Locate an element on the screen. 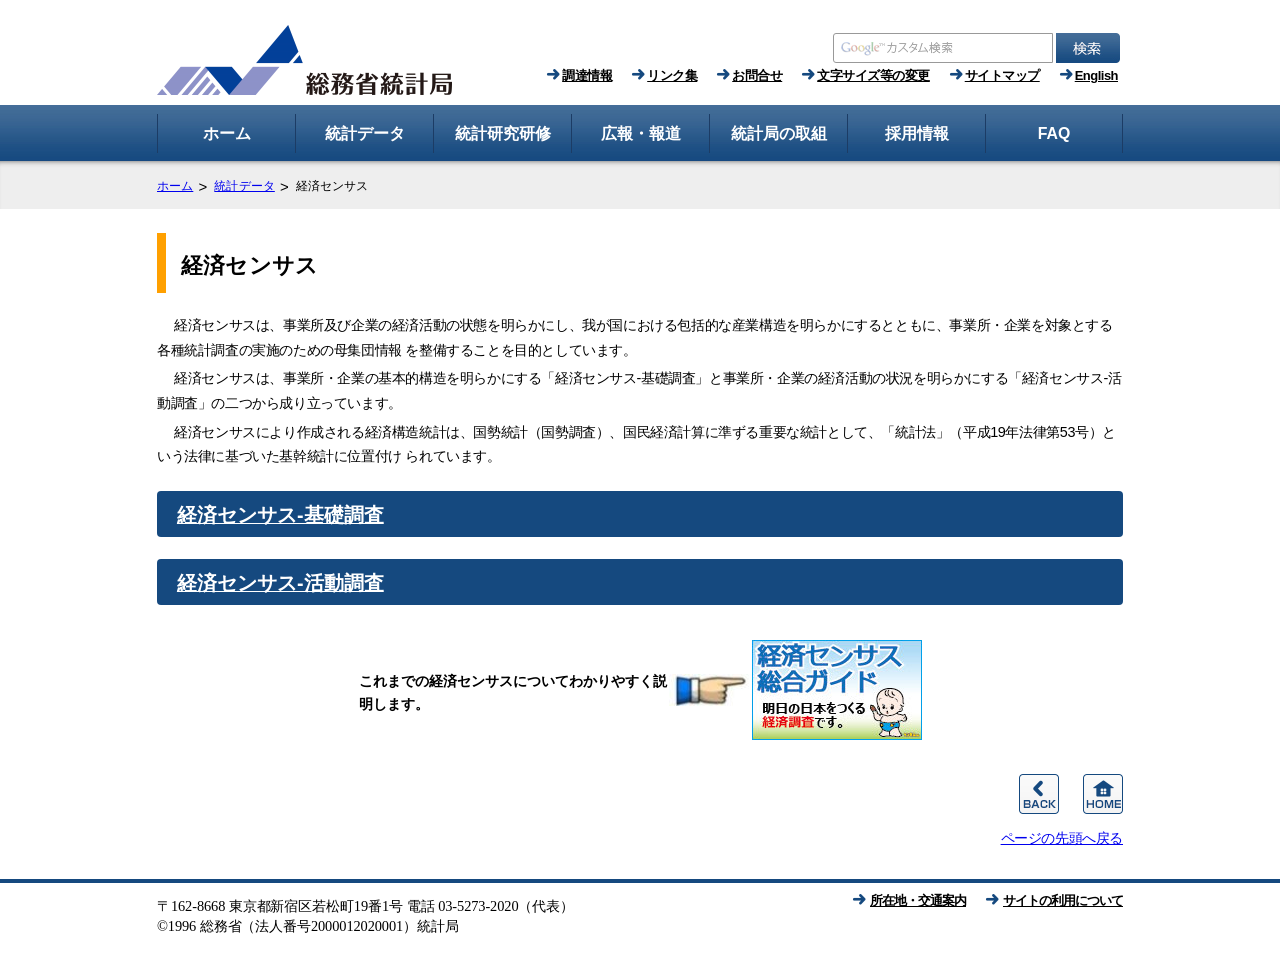 The height and width of the screenshot is (953, 1280). お問合せ is located at coordinates (757, 75).